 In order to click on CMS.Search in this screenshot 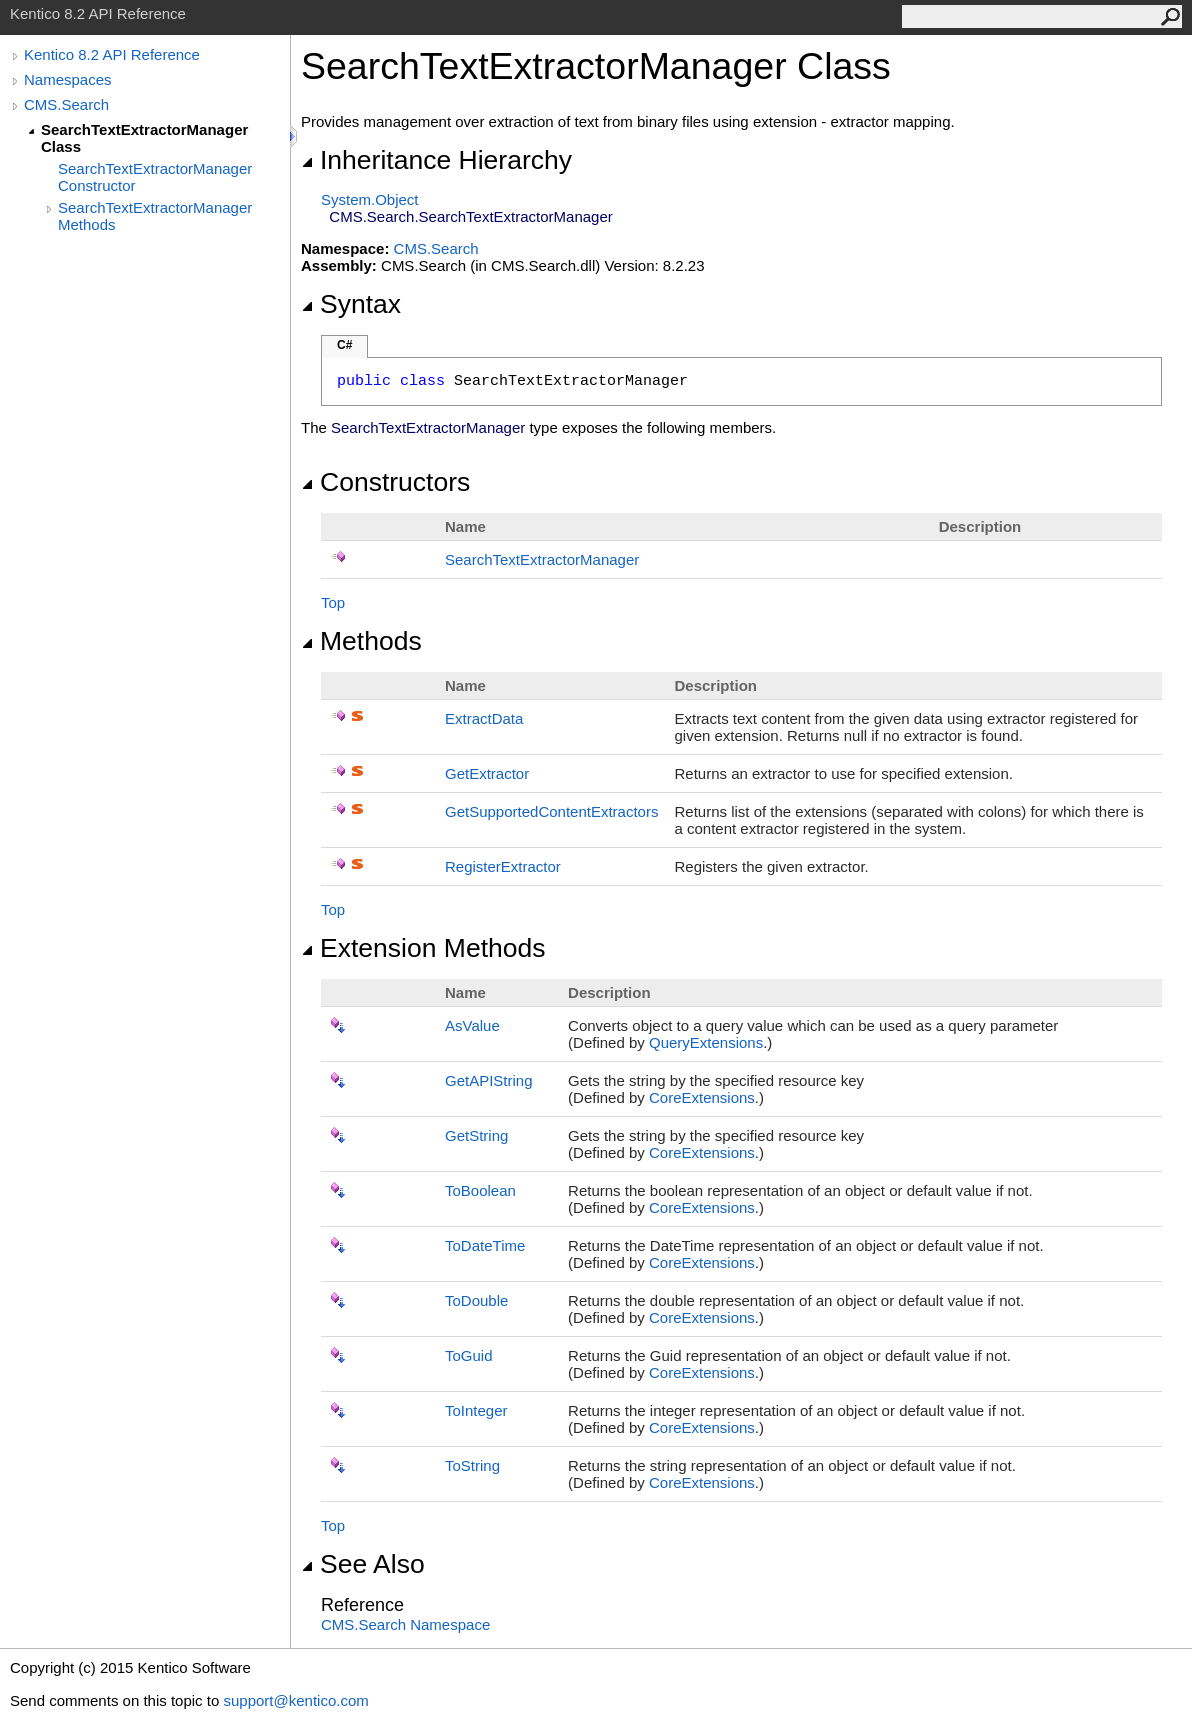, I will do `click(66, 104)`.